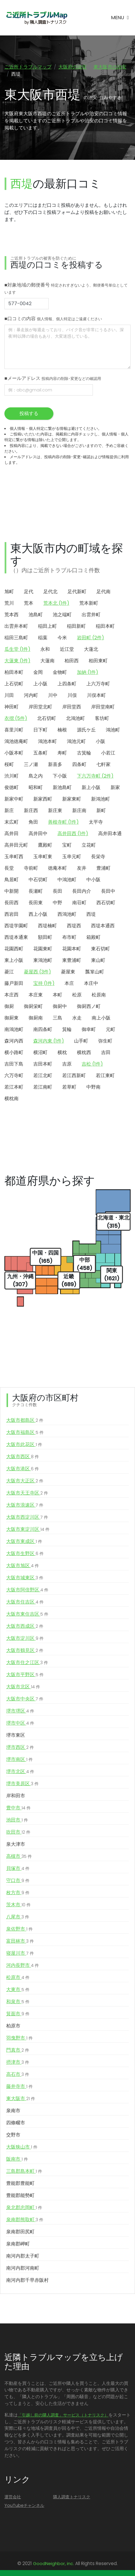  I want to click on 柏田本町, so click(13, 672).